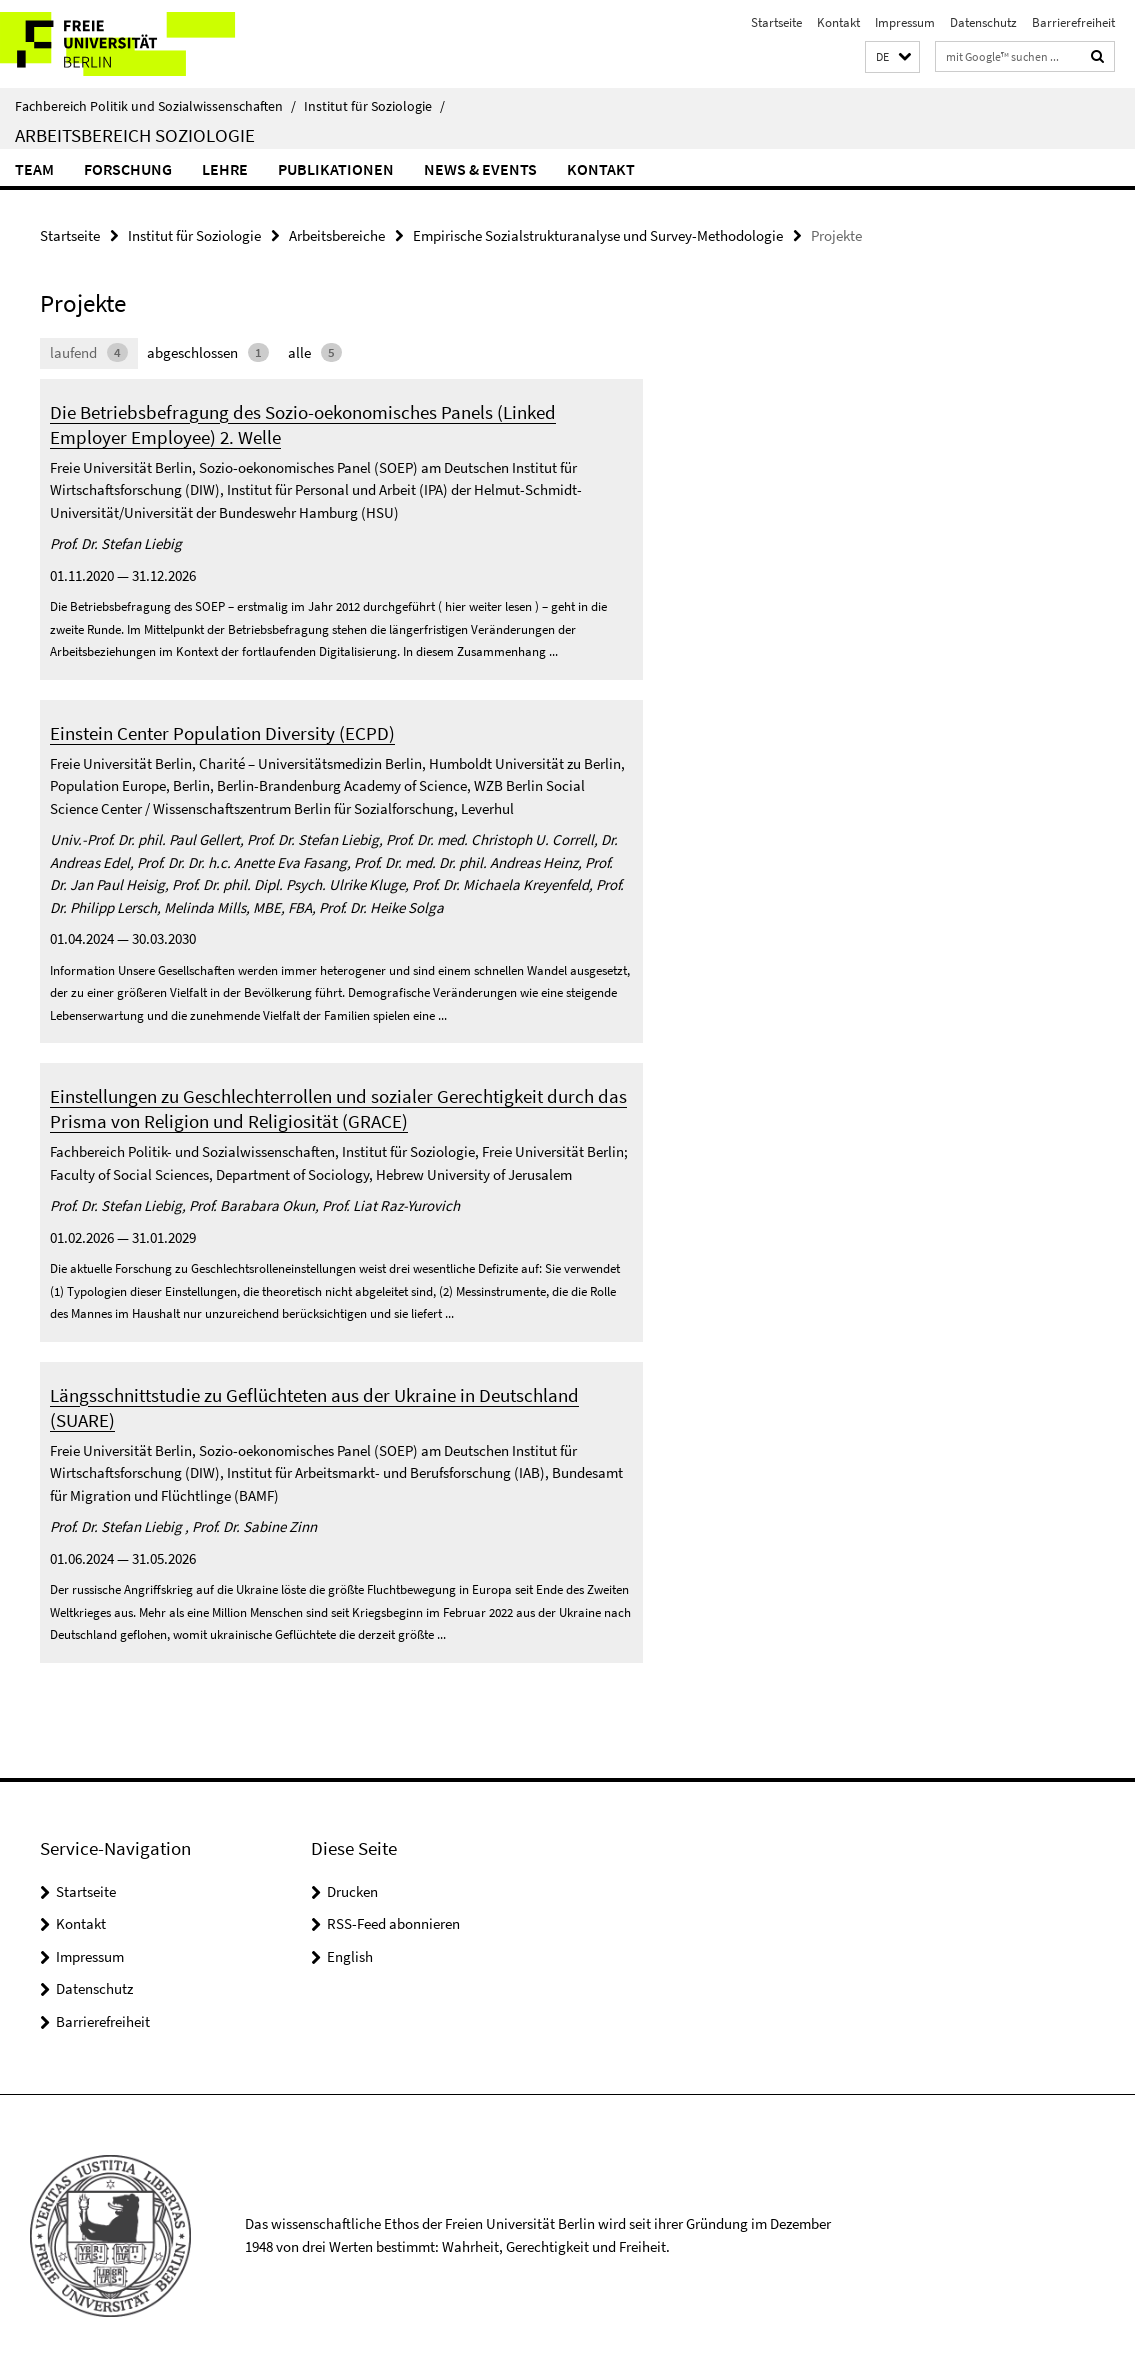 Image resolution: width=1135 pixels, height=2377 pixels. Describe the element at coordinates (374, 106) in the screenshot. I see `Institut für Soziologie` at that location.